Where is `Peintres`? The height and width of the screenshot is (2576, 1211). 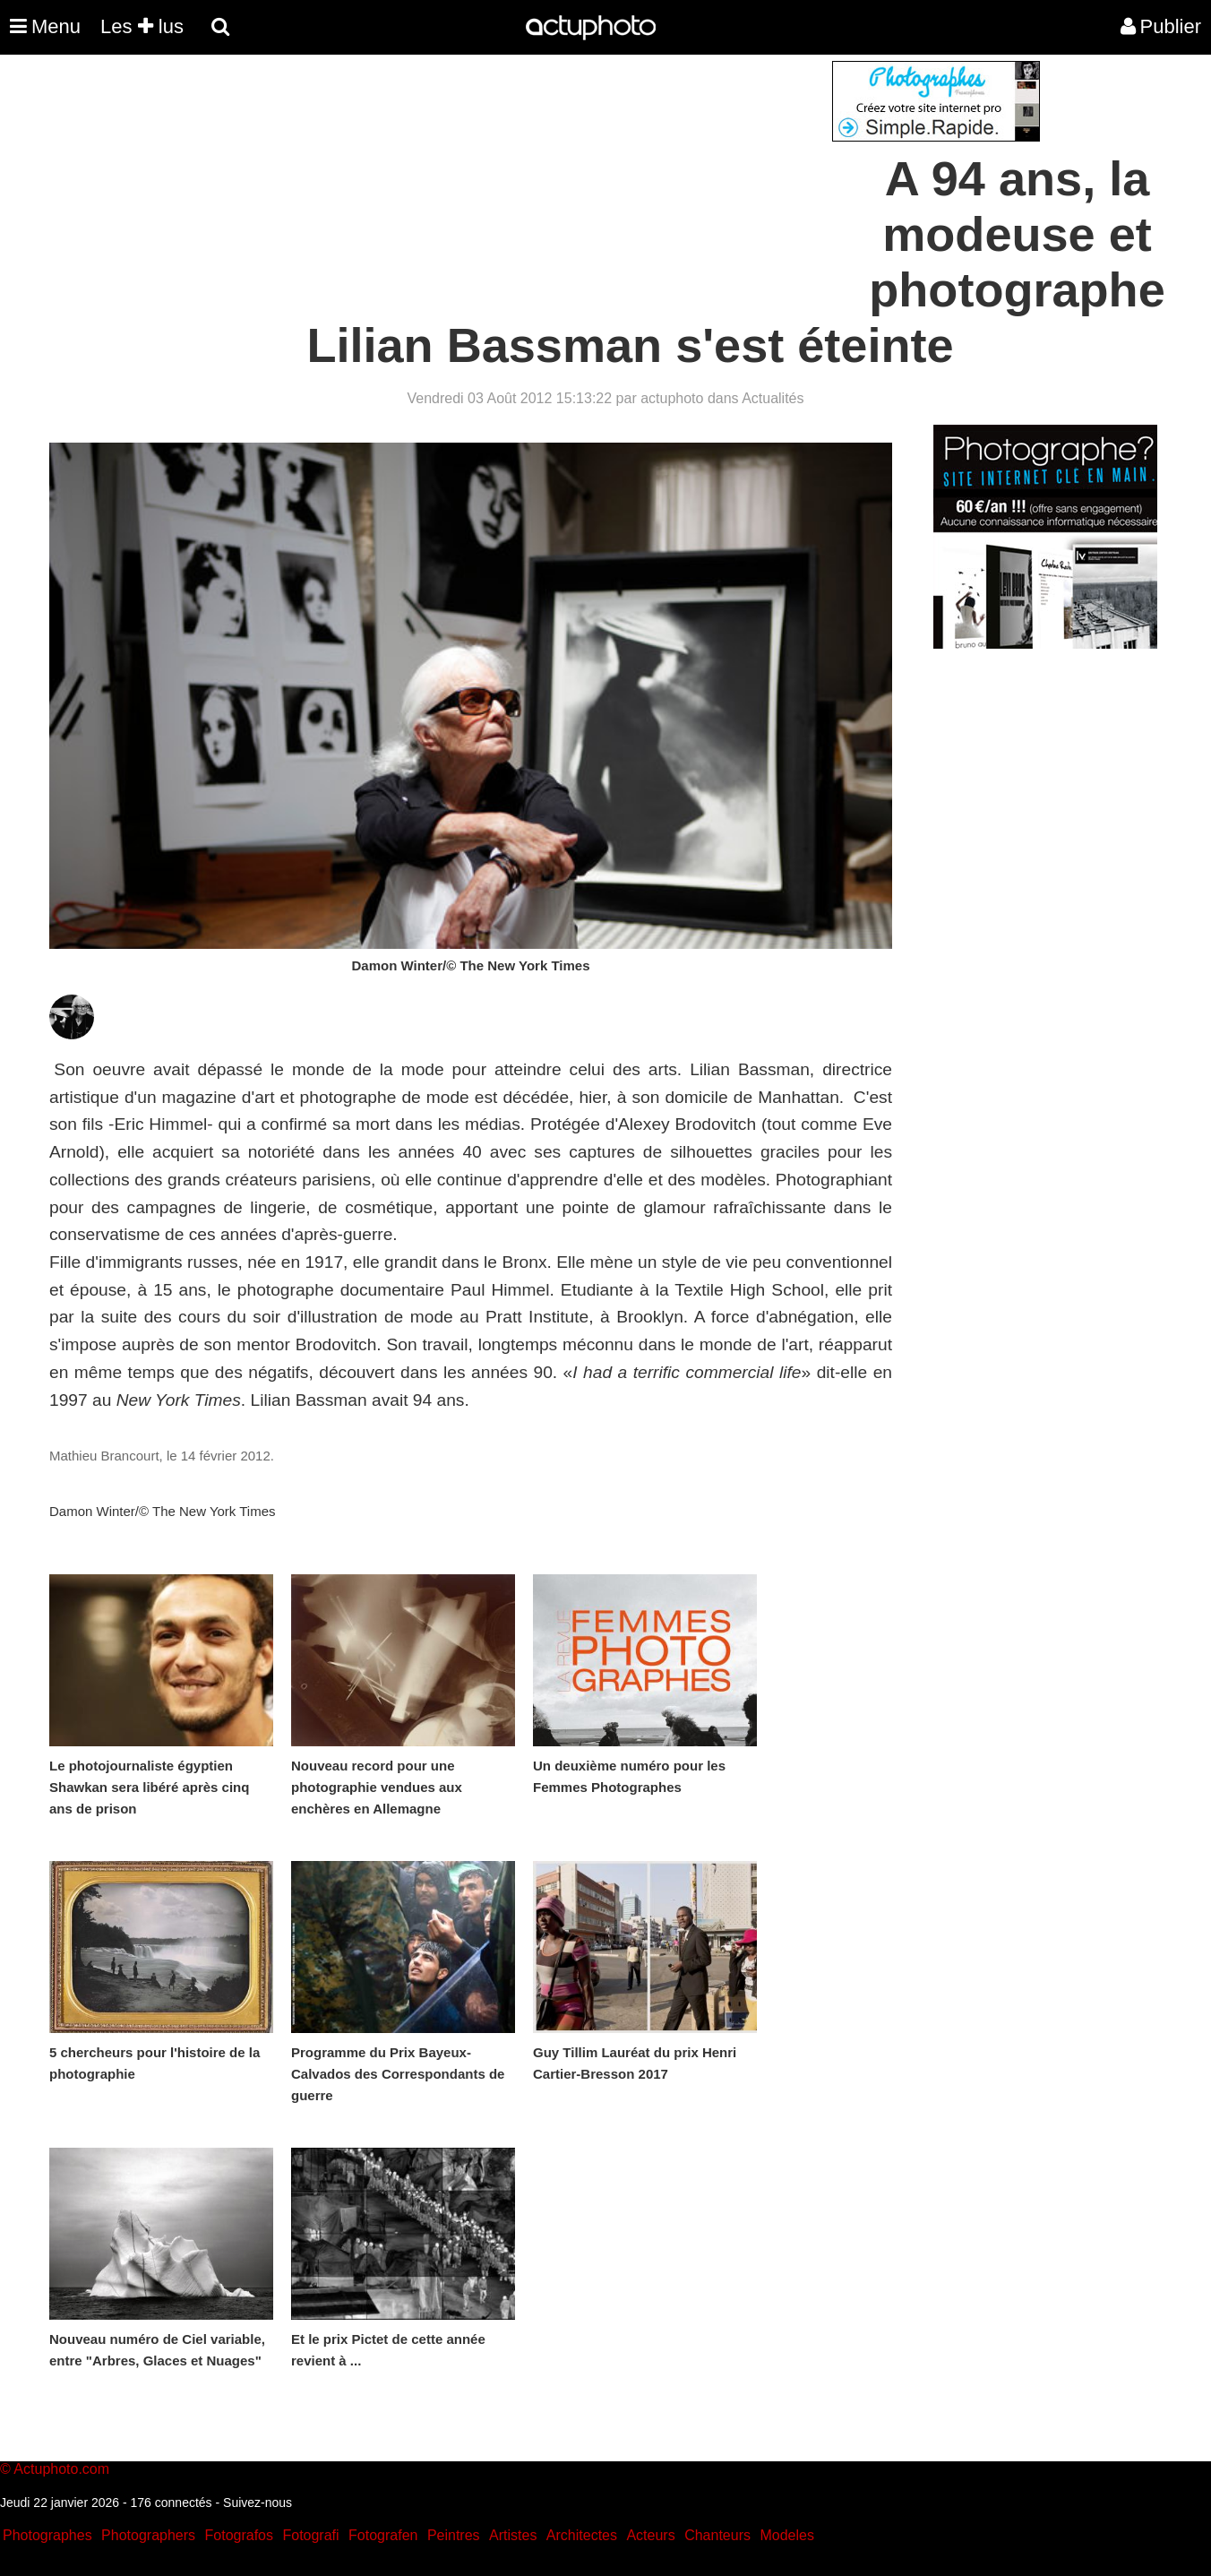
Peintres is located at coordinates (453, 2535).